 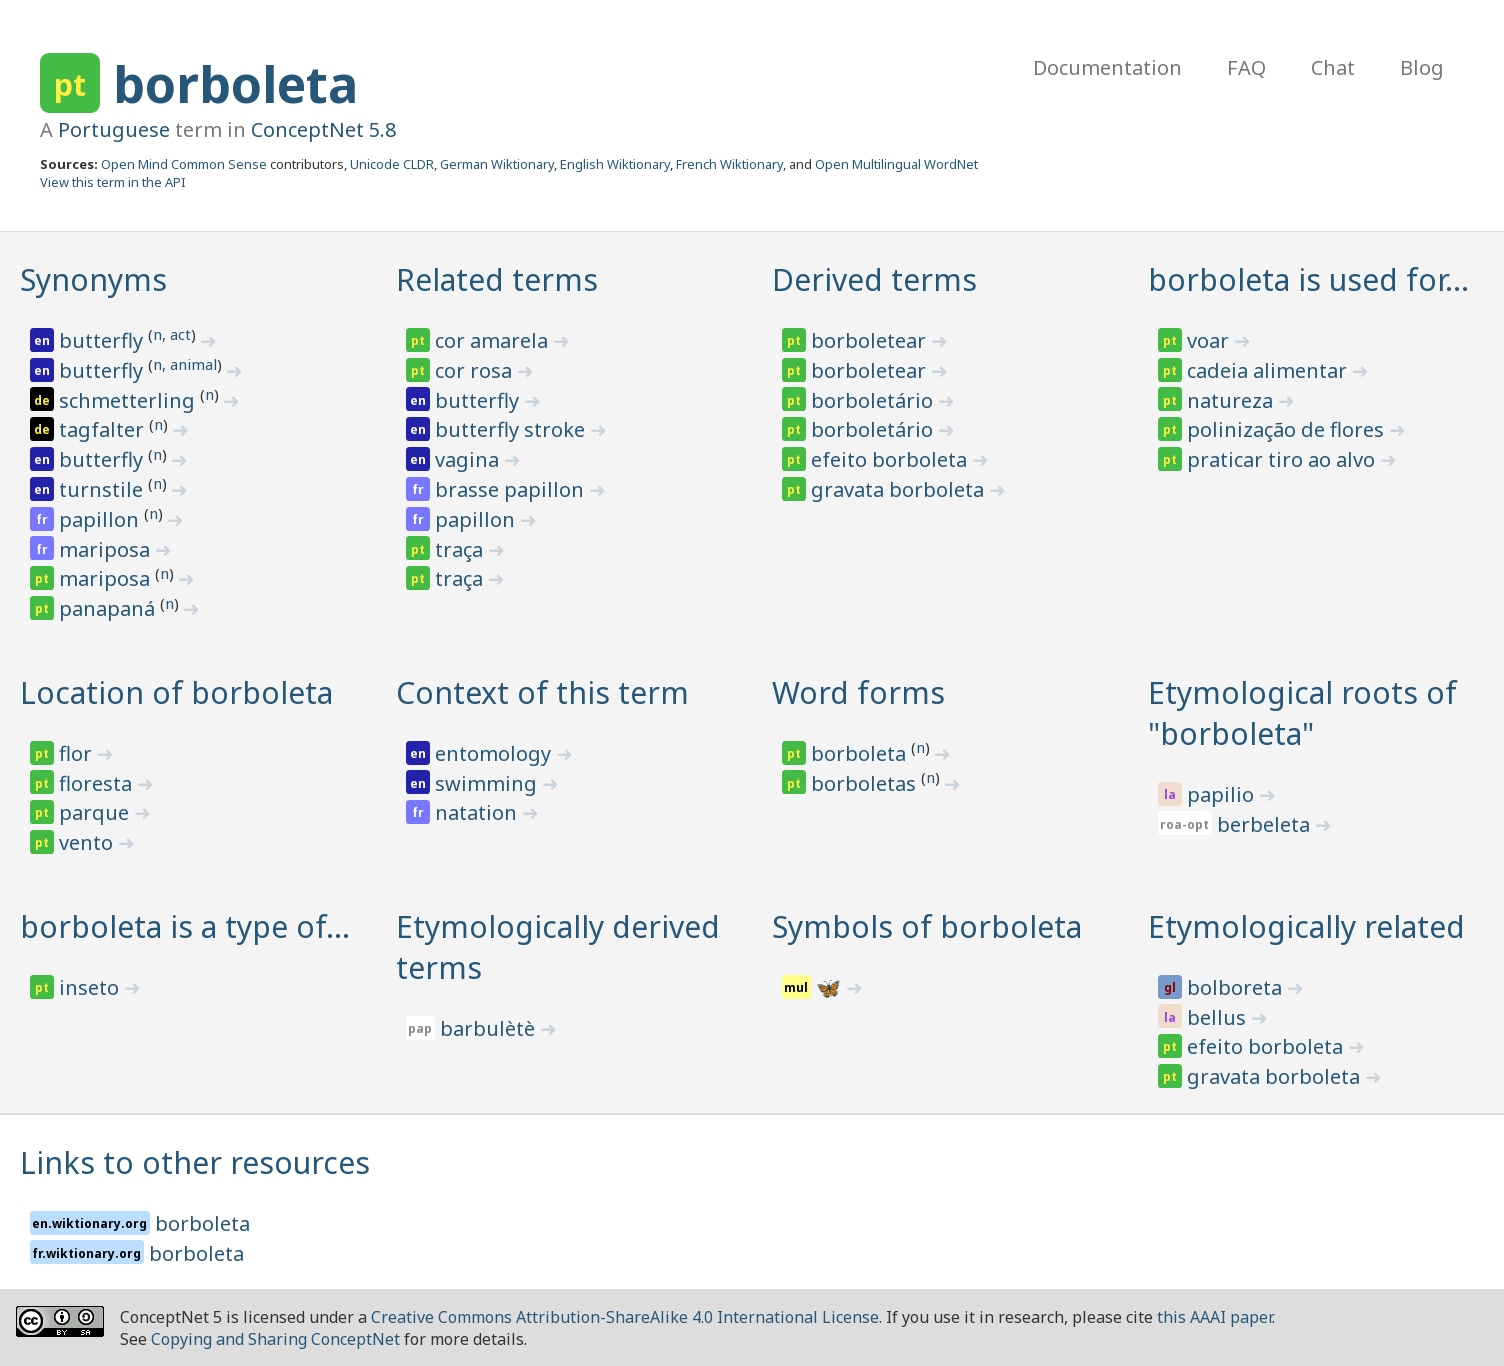 What do you see at coordinates (91, 987) in the screenshot?
I see `inseto` at bounding box center [91, 987].